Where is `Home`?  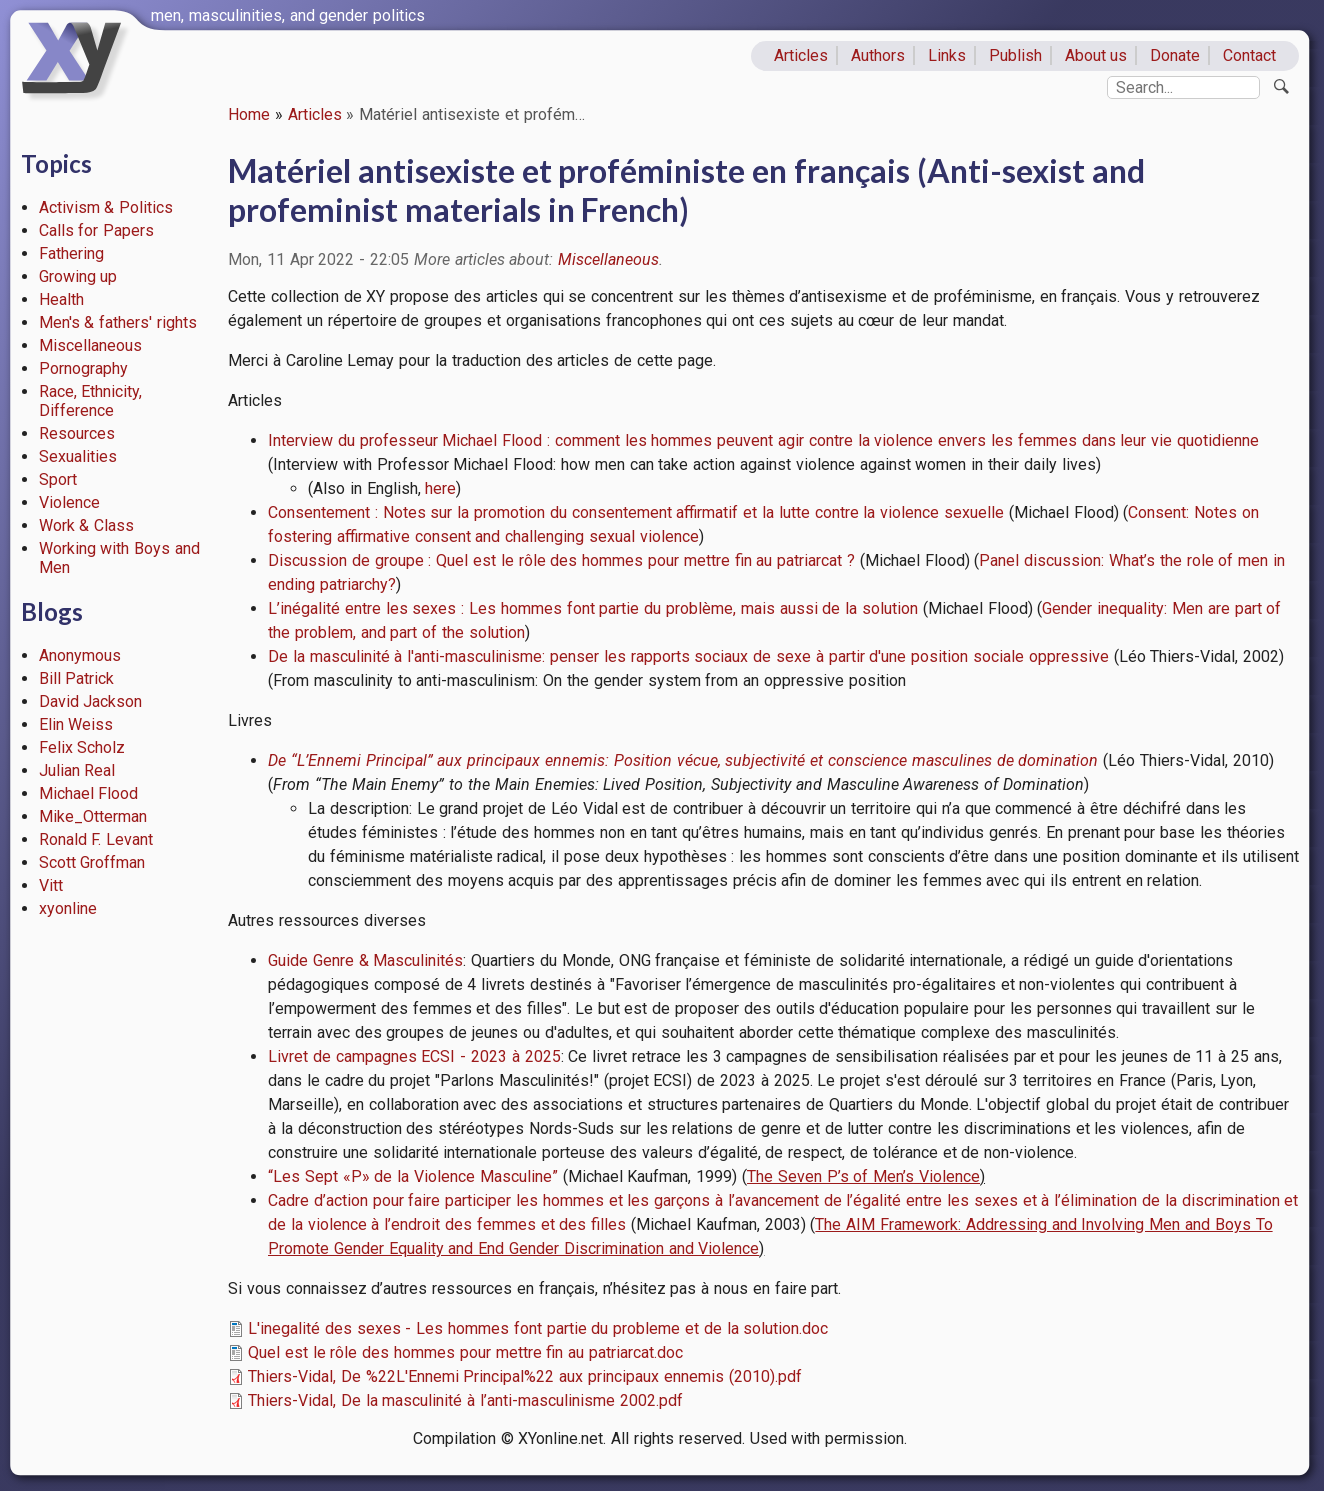 Home is located at coordinates (249, 114).